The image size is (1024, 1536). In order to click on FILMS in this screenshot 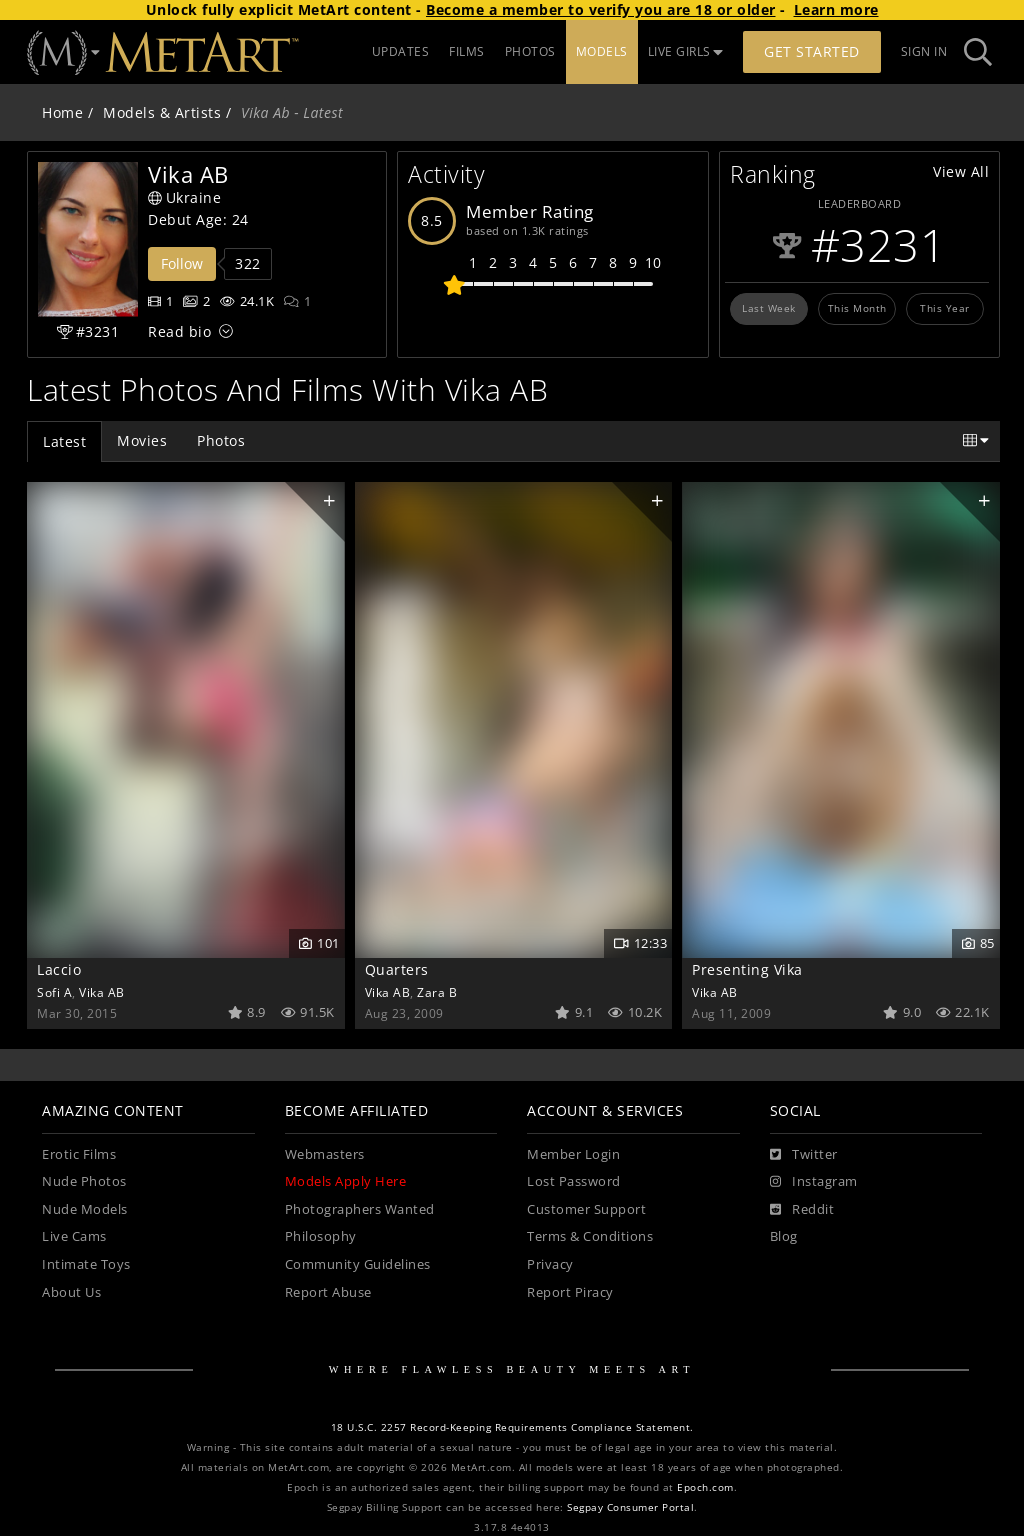, I will do `click(467, 51)`.